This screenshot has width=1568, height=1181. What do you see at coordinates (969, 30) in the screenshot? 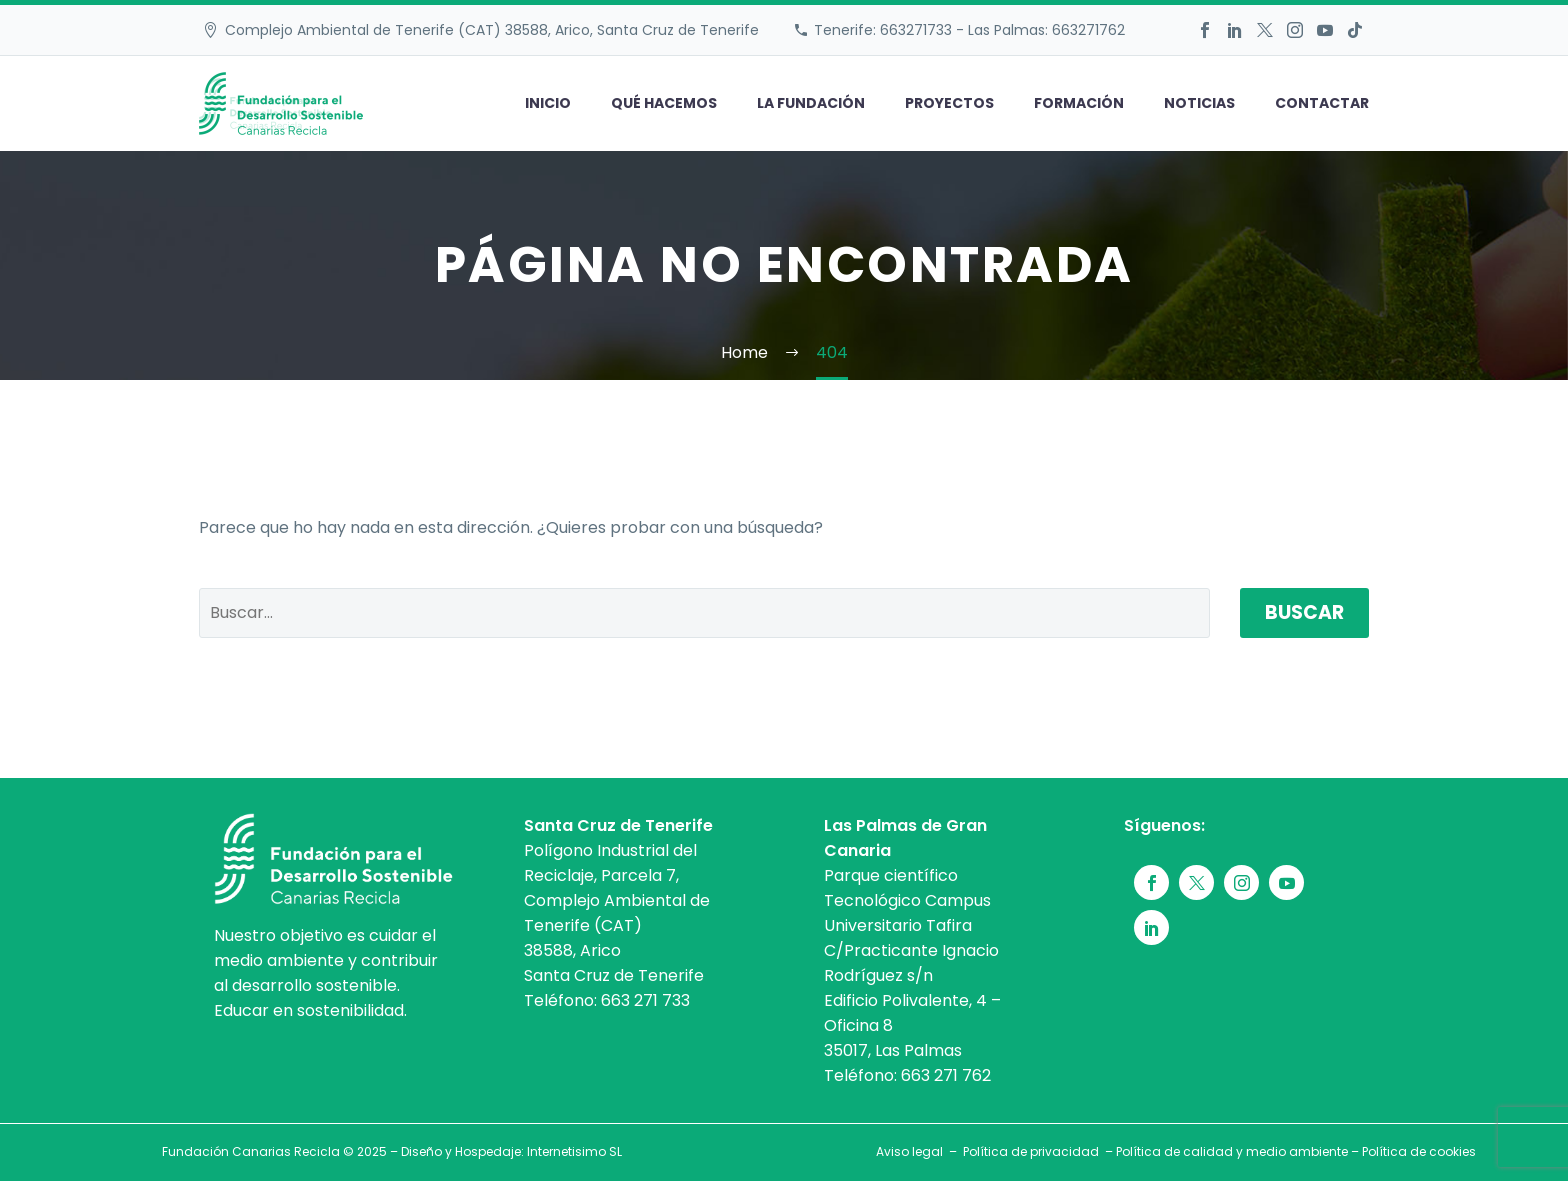
I see `Tenerife: 663271733 - Las Palmas: 663271762` at bounding box center [969, 30].